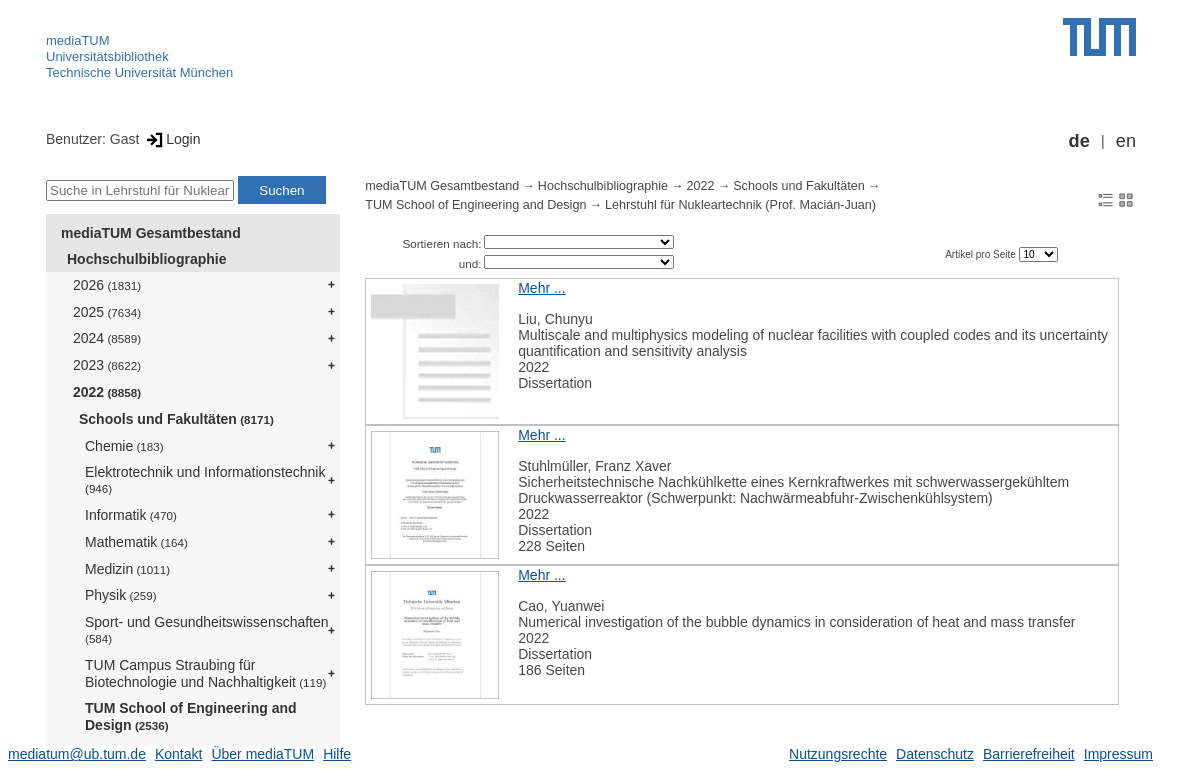 Image resolution: width=1182 pixels, height=770 pixels. I want to click on Über mediaTUM, so click(262, 754).